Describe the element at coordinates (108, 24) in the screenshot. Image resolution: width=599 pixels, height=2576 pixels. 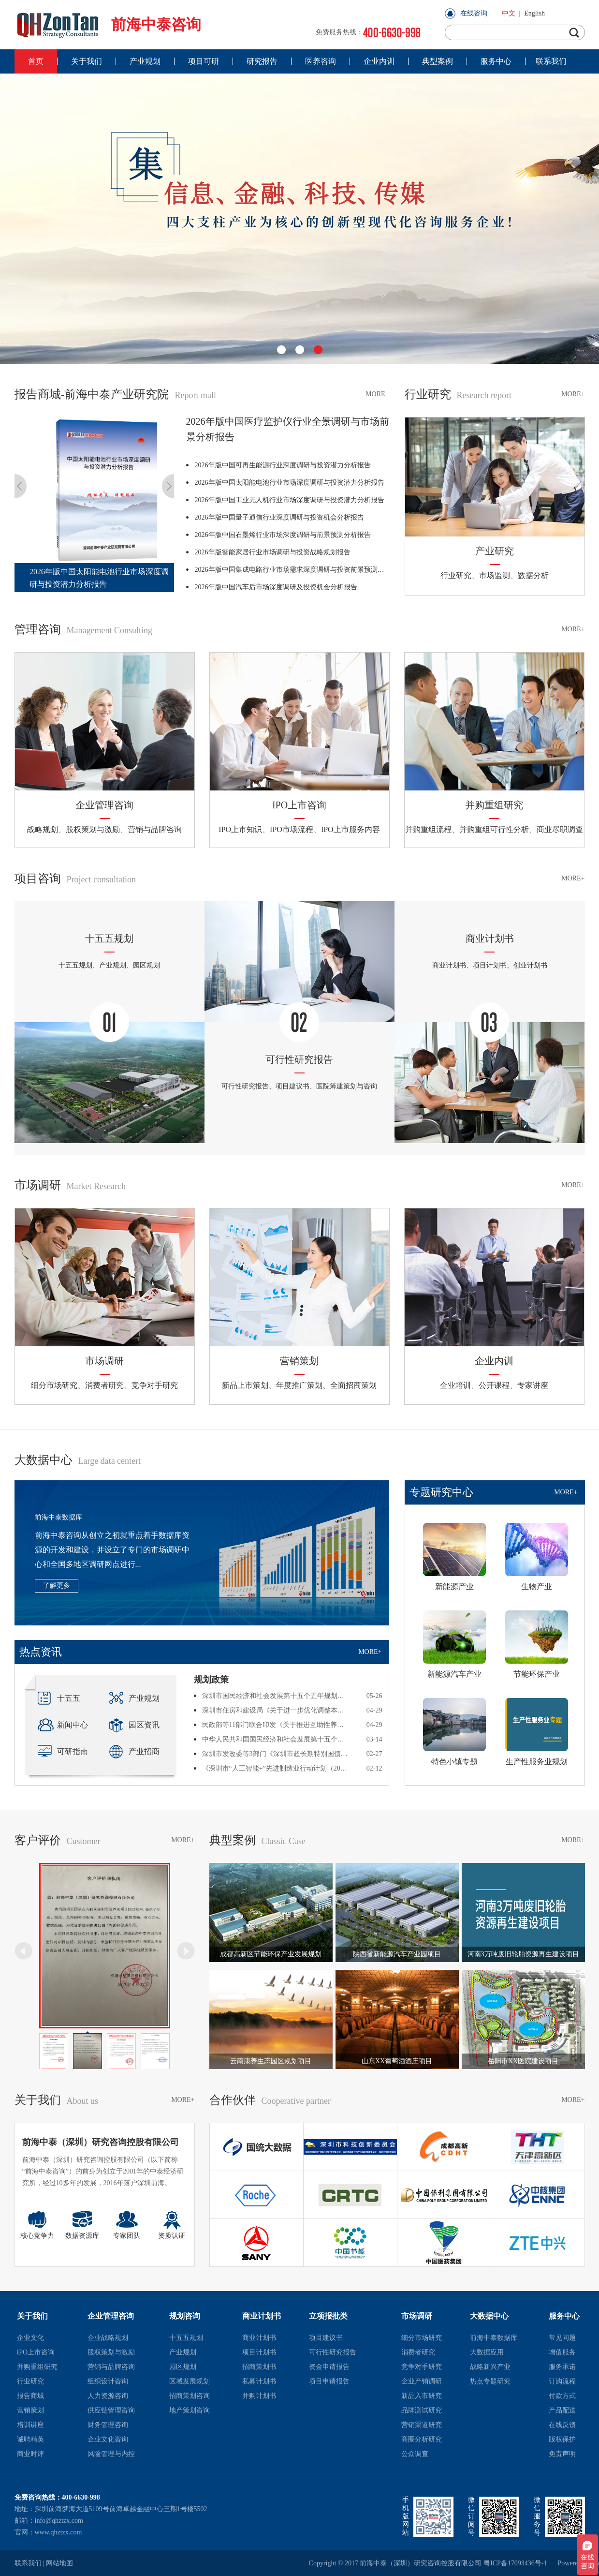
I see `前海中泰咨询` at that location.